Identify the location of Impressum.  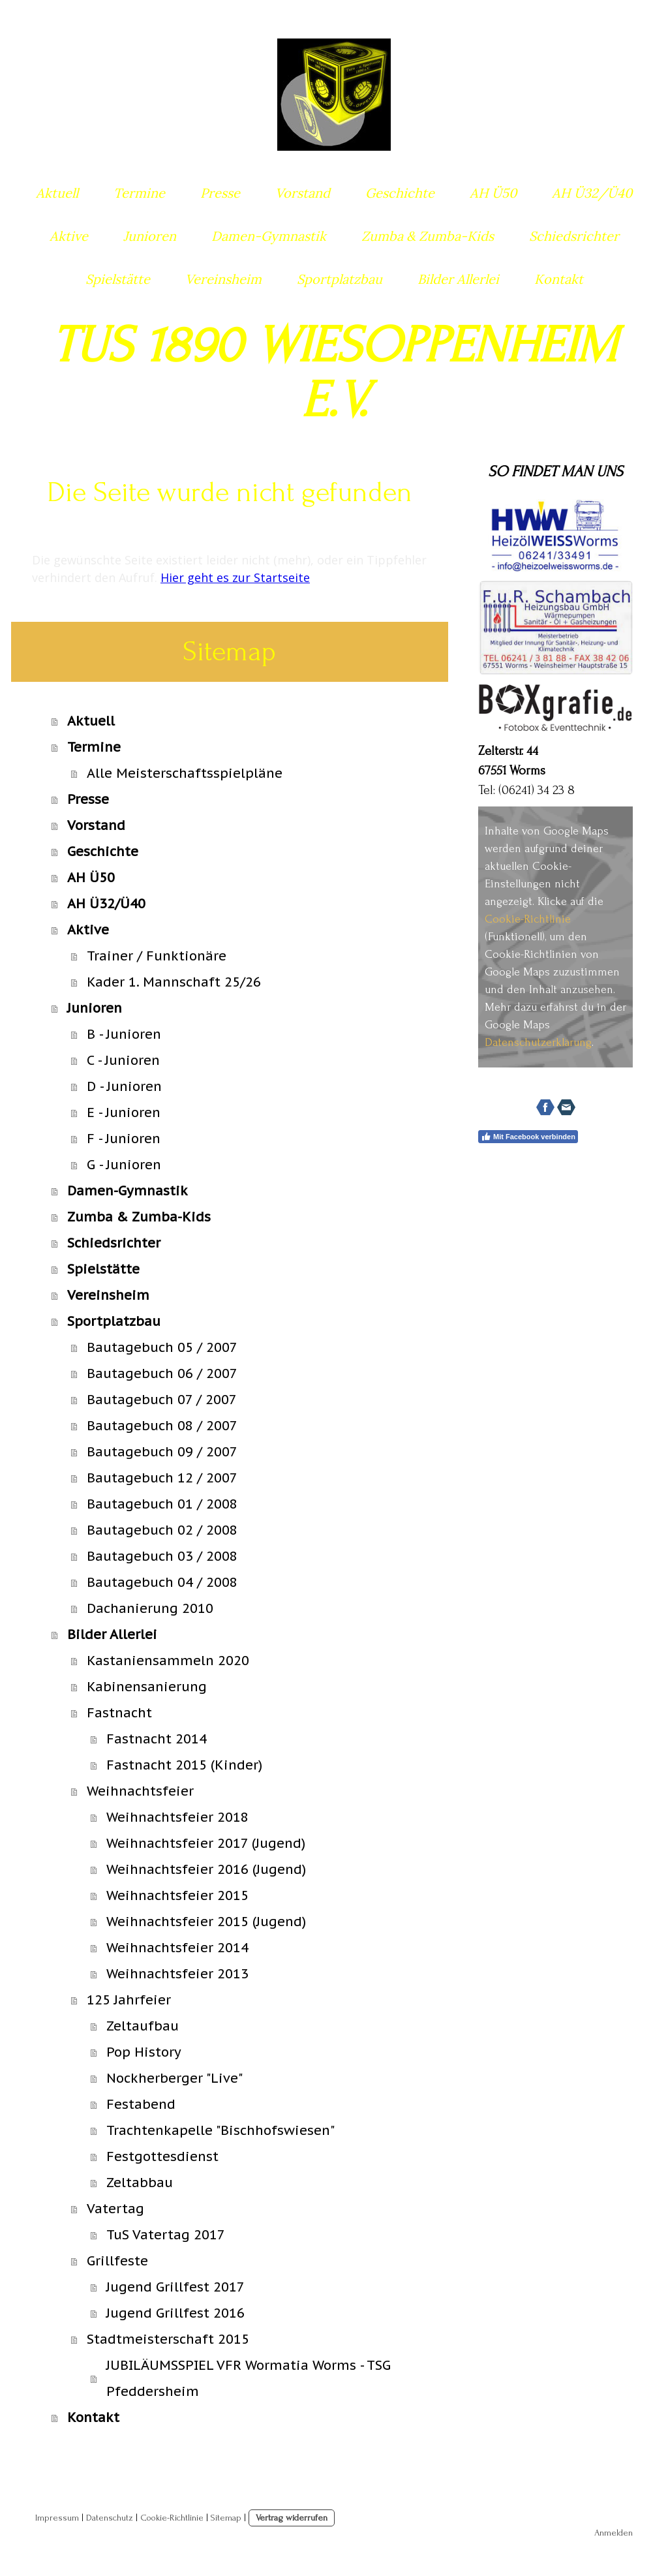
(57, 2518).